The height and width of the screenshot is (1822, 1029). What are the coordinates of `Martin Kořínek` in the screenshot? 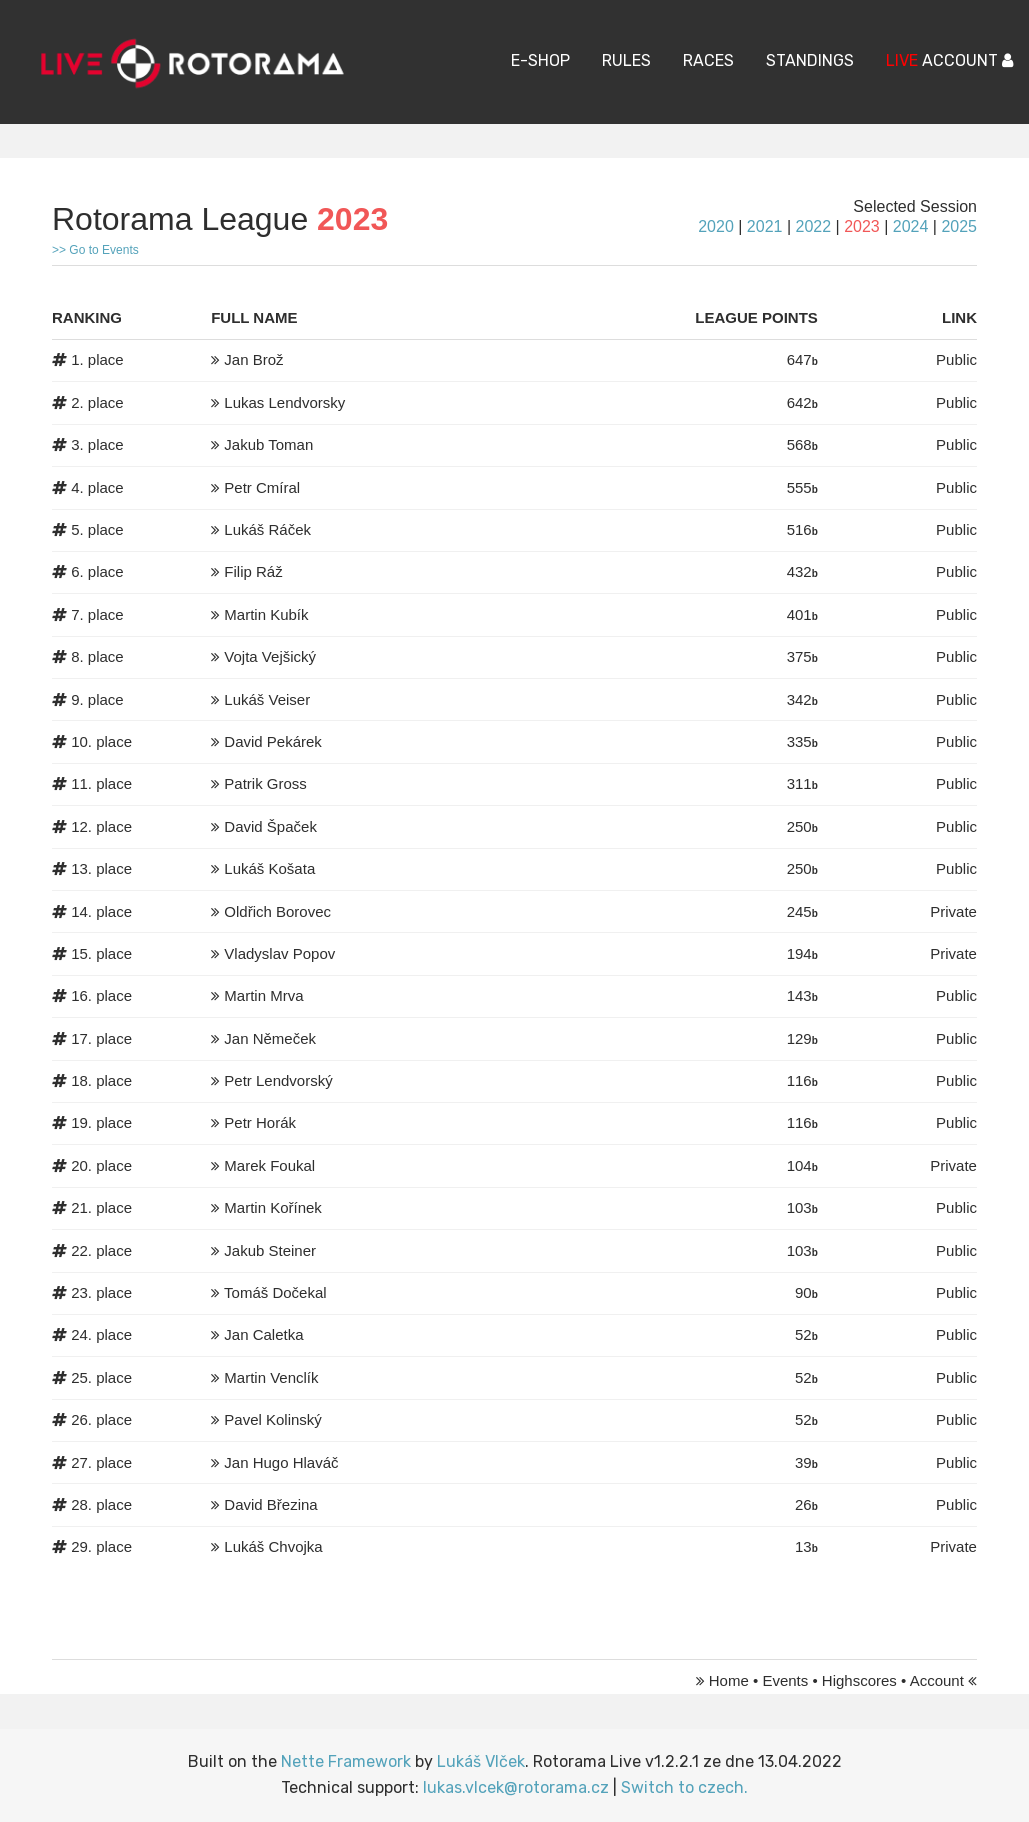 It's located at (273, 1207).